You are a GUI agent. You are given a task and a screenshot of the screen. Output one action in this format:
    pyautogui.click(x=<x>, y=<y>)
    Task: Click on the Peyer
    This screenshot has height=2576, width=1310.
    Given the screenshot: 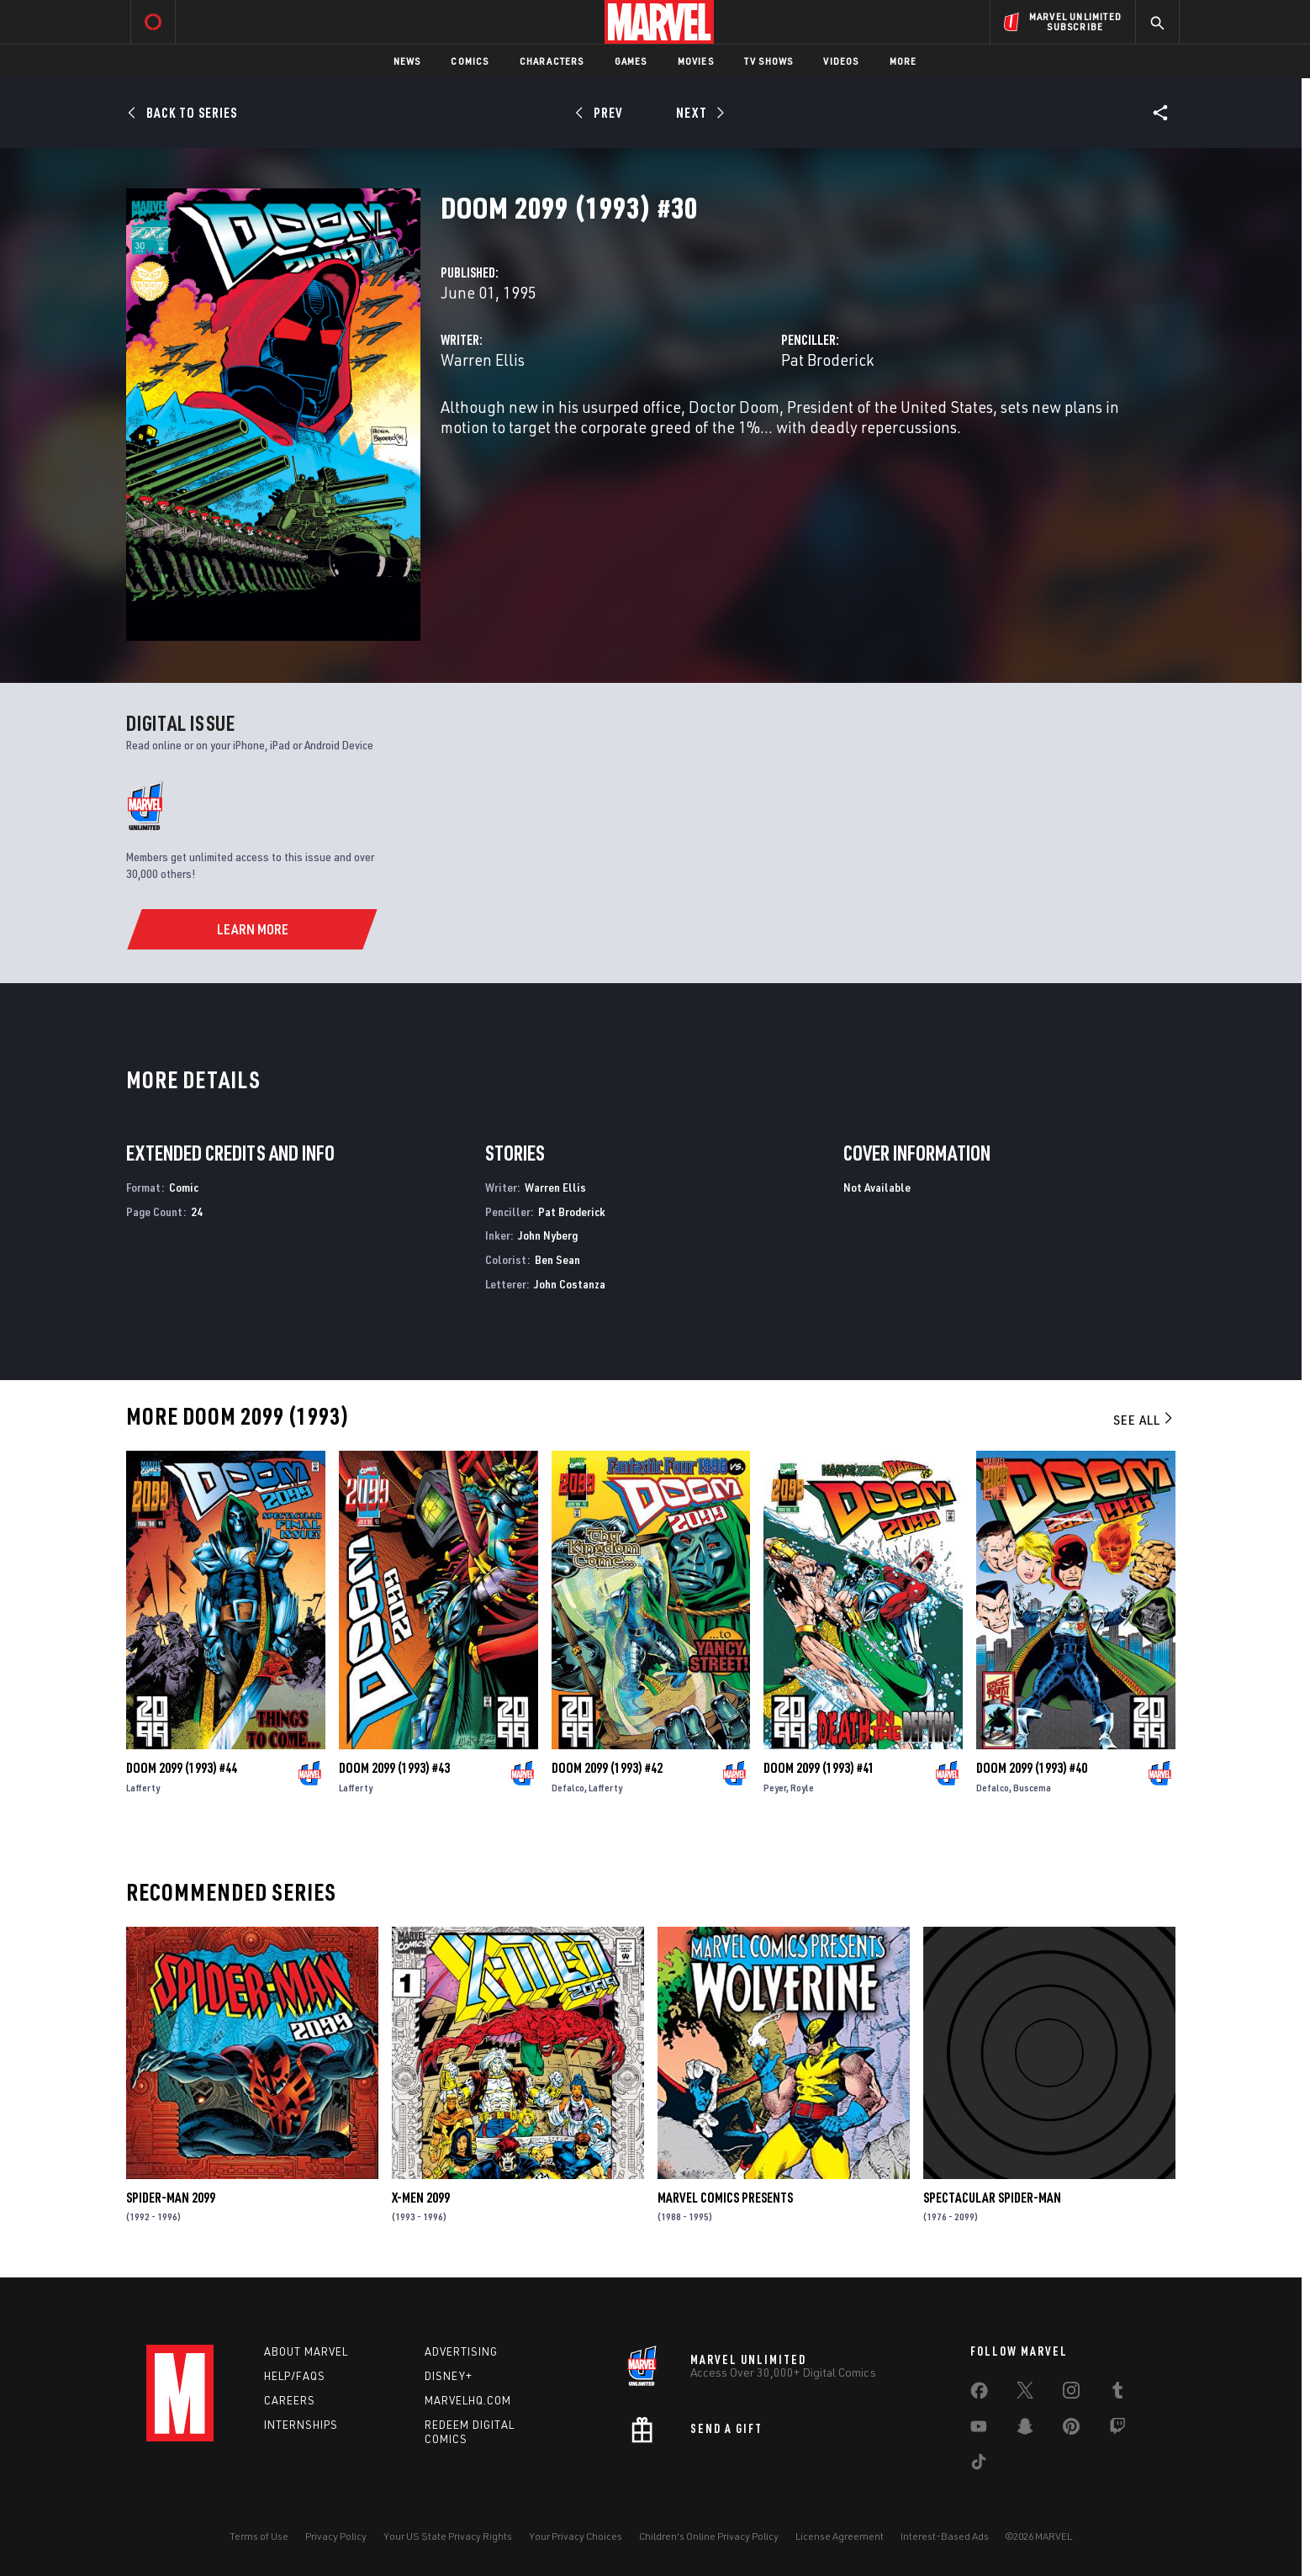 What is the action you would take?
    pyautogui.click(x=774, y=1787)
    